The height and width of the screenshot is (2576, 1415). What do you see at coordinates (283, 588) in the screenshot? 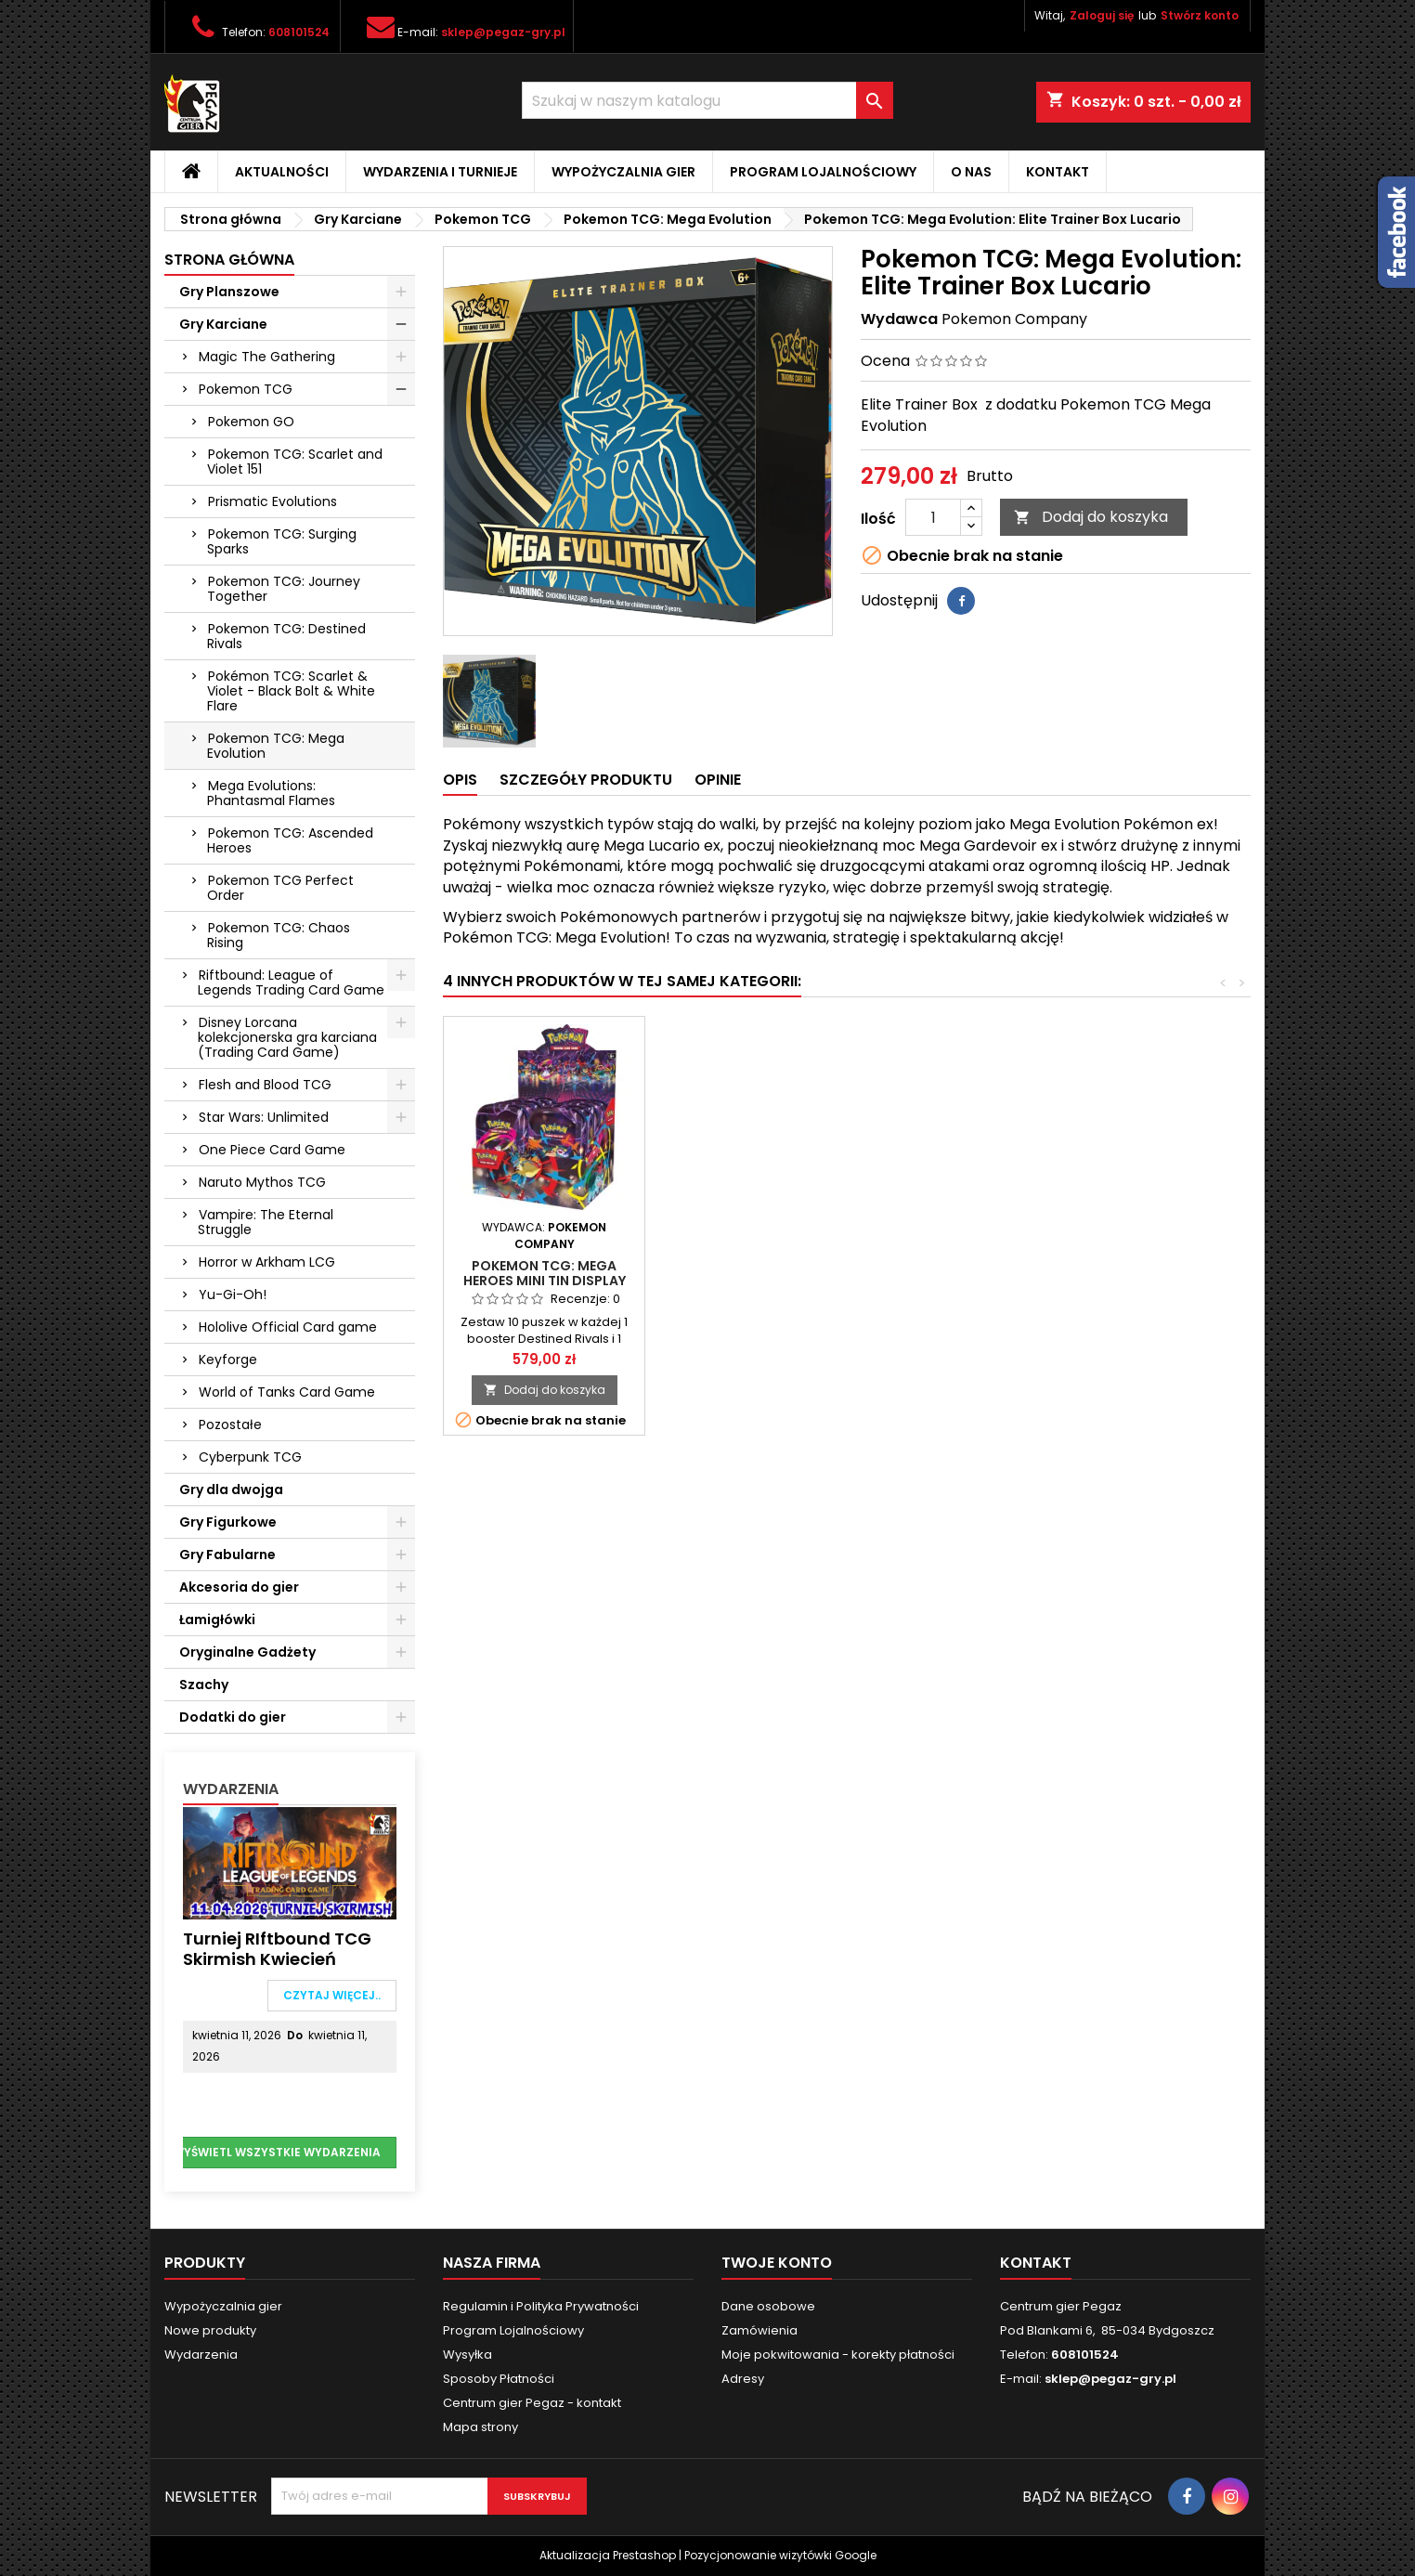
I see `Pokemon TCG: Journey Together` at bounding box center [283, 588].